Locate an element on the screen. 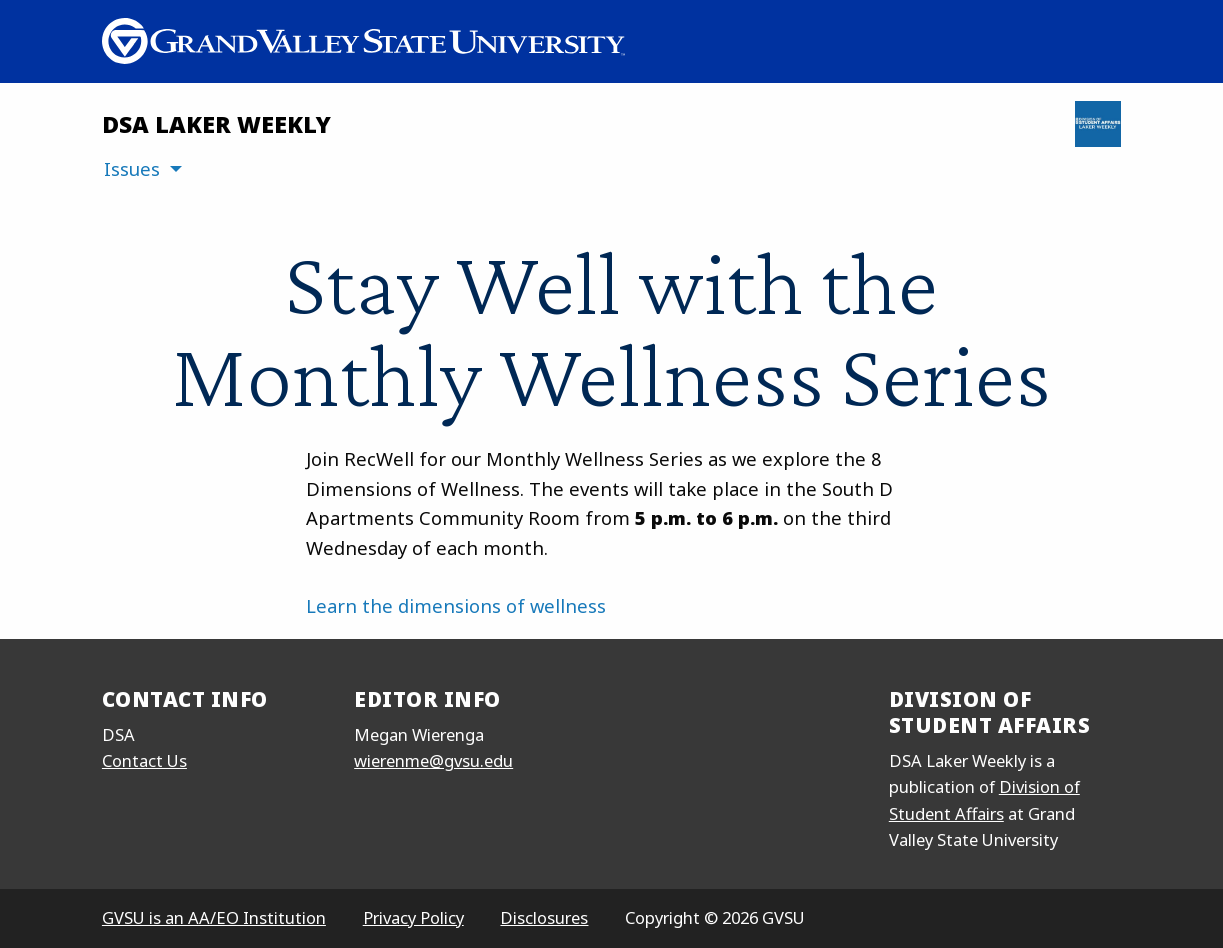 This screenshot has height=948, width=1223. Privacy Policy is located at coordinates (413, 917).